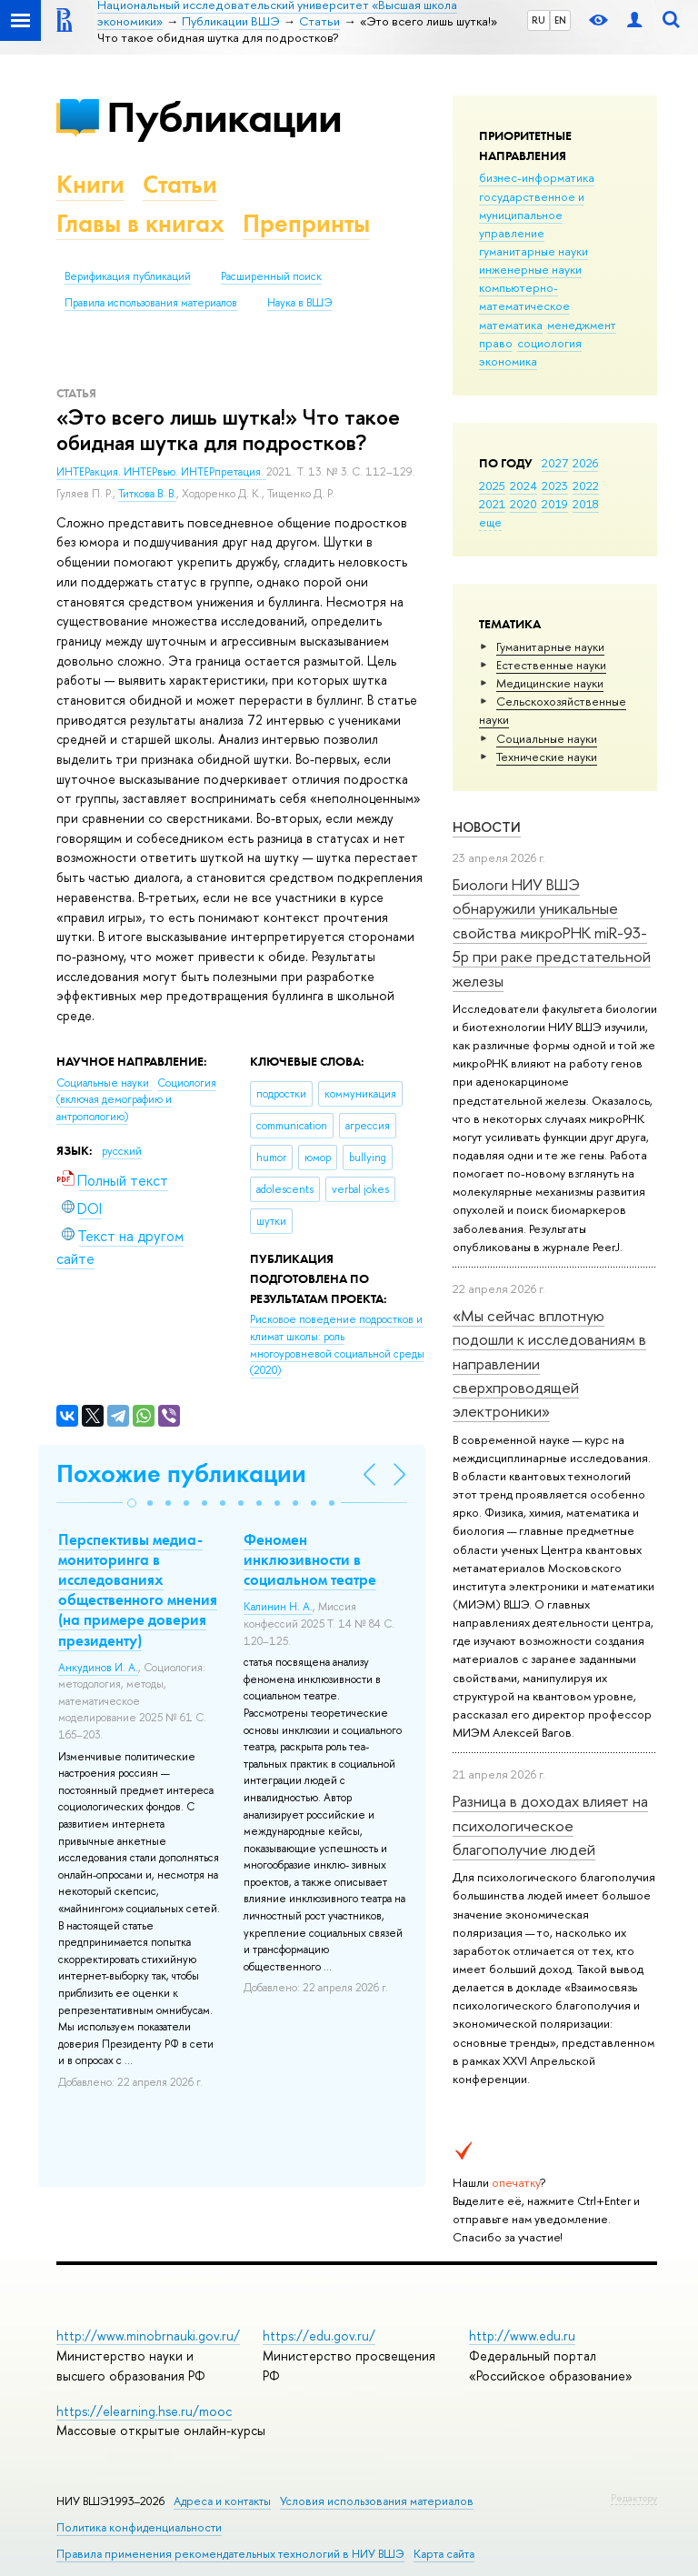 This screenshot has width=698, height=2576. I want to click on Естественные науки, so click(551, 665).